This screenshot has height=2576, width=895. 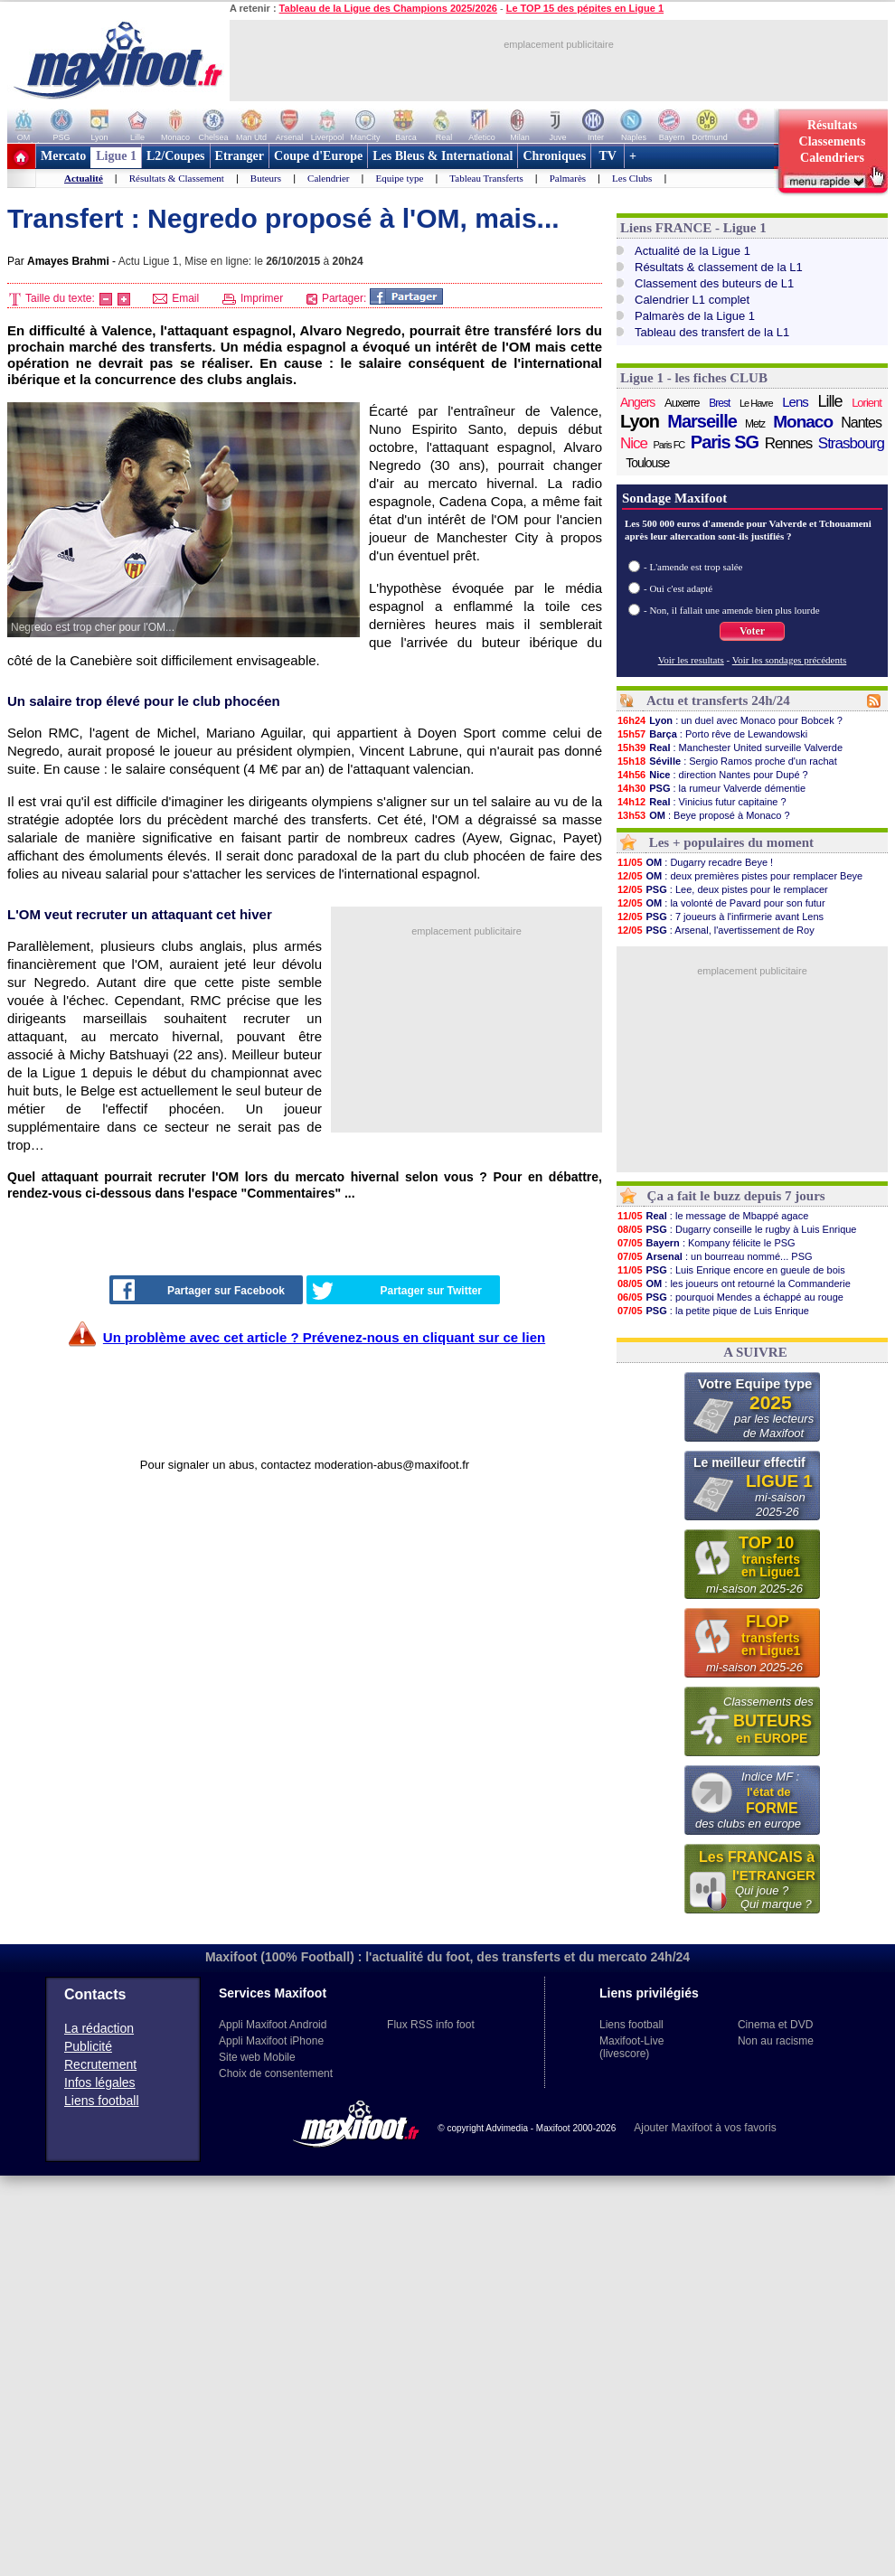 I want to click on Le Havre, so click(x=756, y=403).